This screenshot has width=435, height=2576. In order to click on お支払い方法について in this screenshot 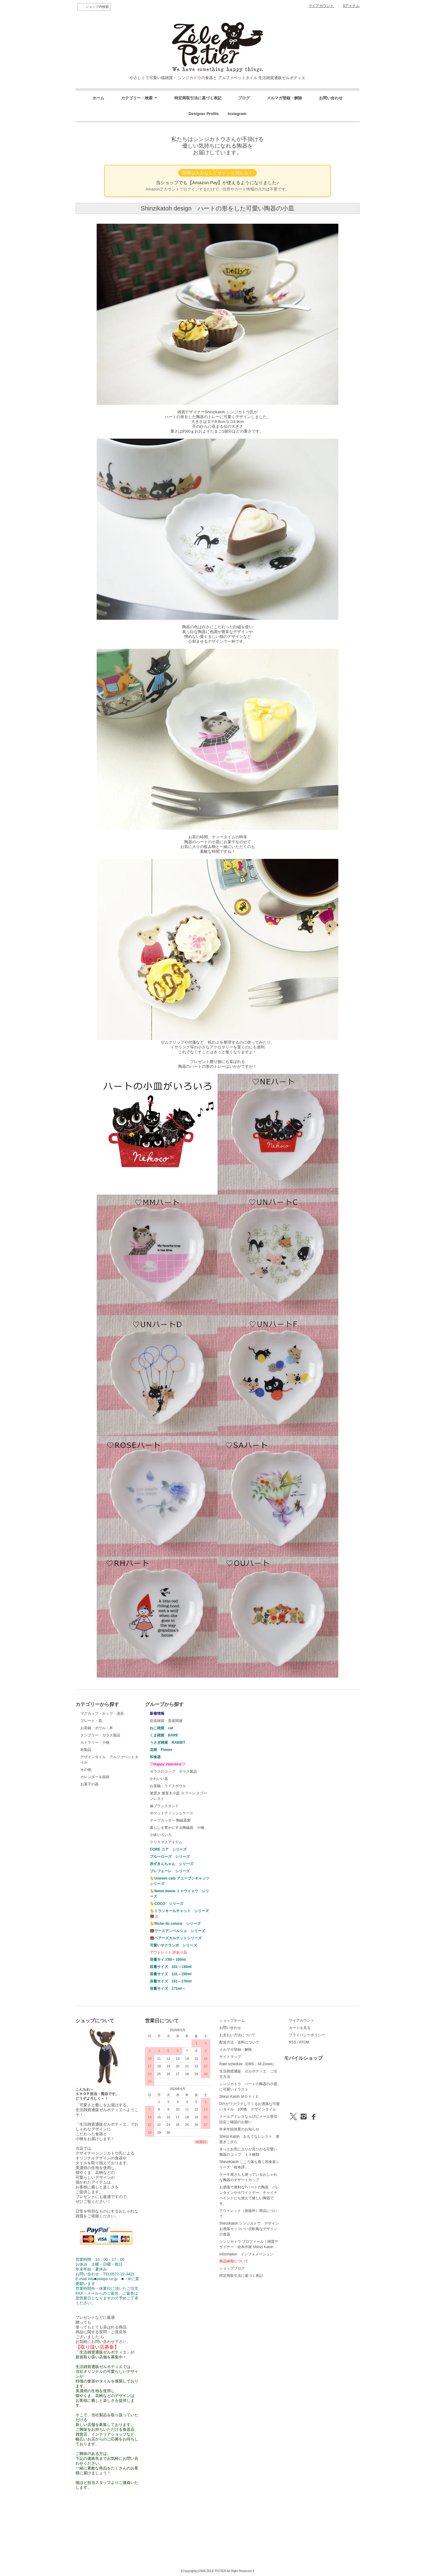, I will do `click(237, 2035)`.